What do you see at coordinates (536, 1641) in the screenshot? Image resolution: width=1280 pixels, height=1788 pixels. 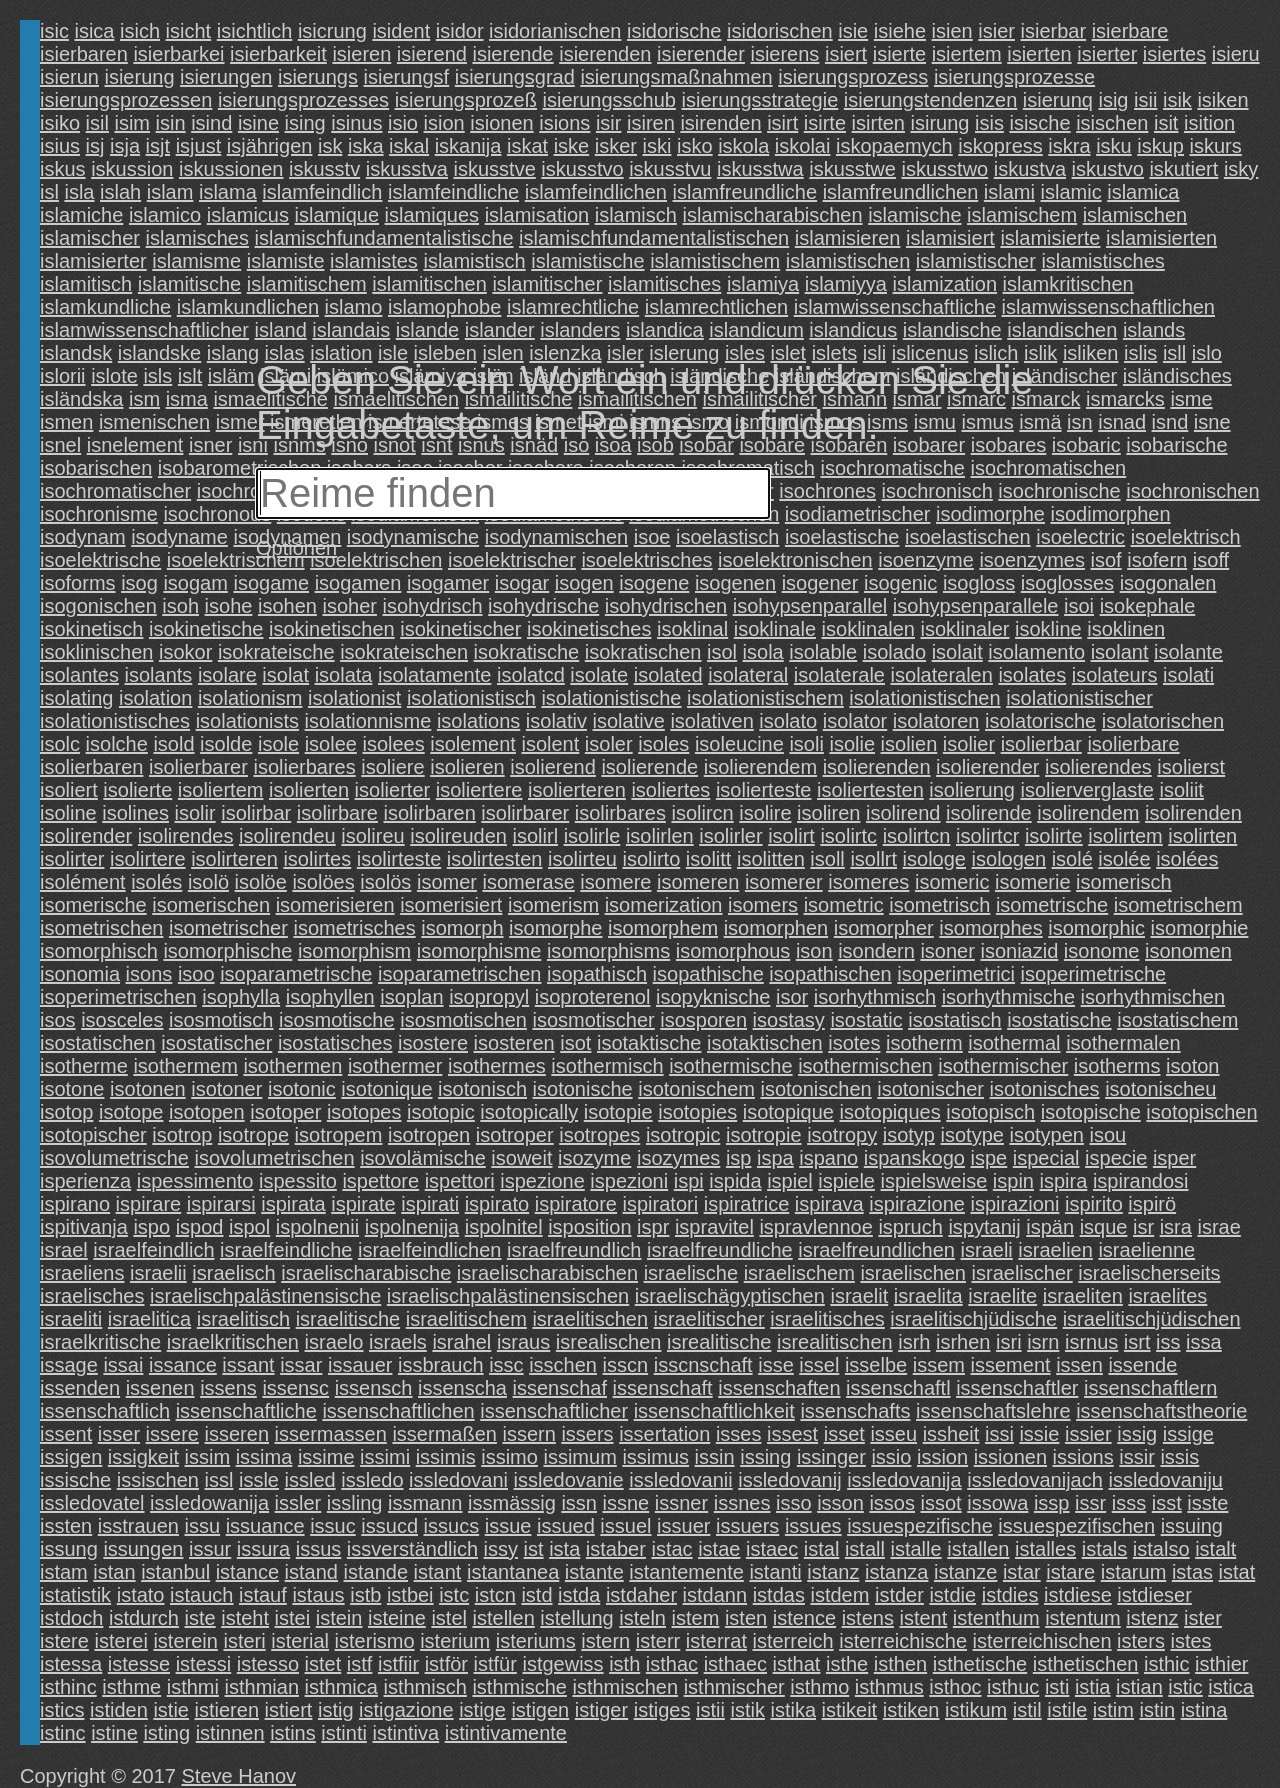 I see `isteriums` at bounding box center [536, 1641].